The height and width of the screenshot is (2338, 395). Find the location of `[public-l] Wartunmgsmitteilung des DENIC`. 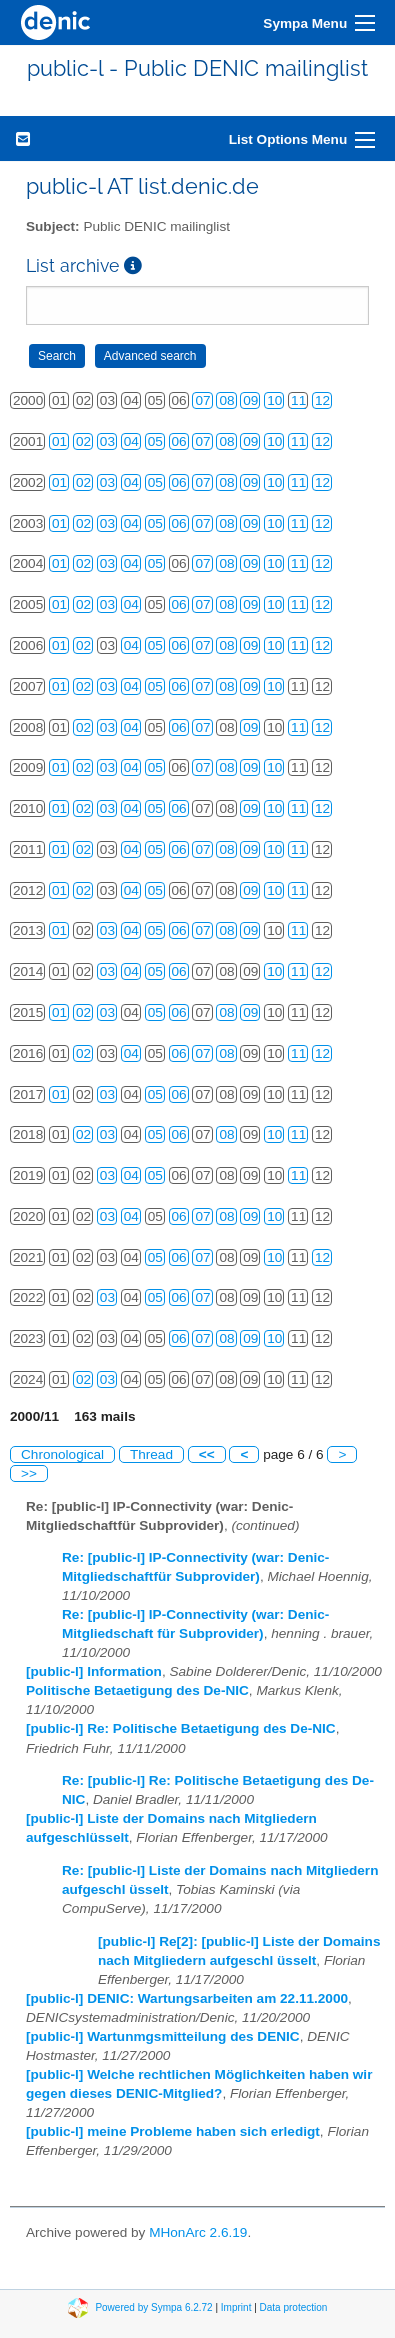

[public-l] Wartunmgsmitteilung des DENIC is located at coordinates (163, 2036).